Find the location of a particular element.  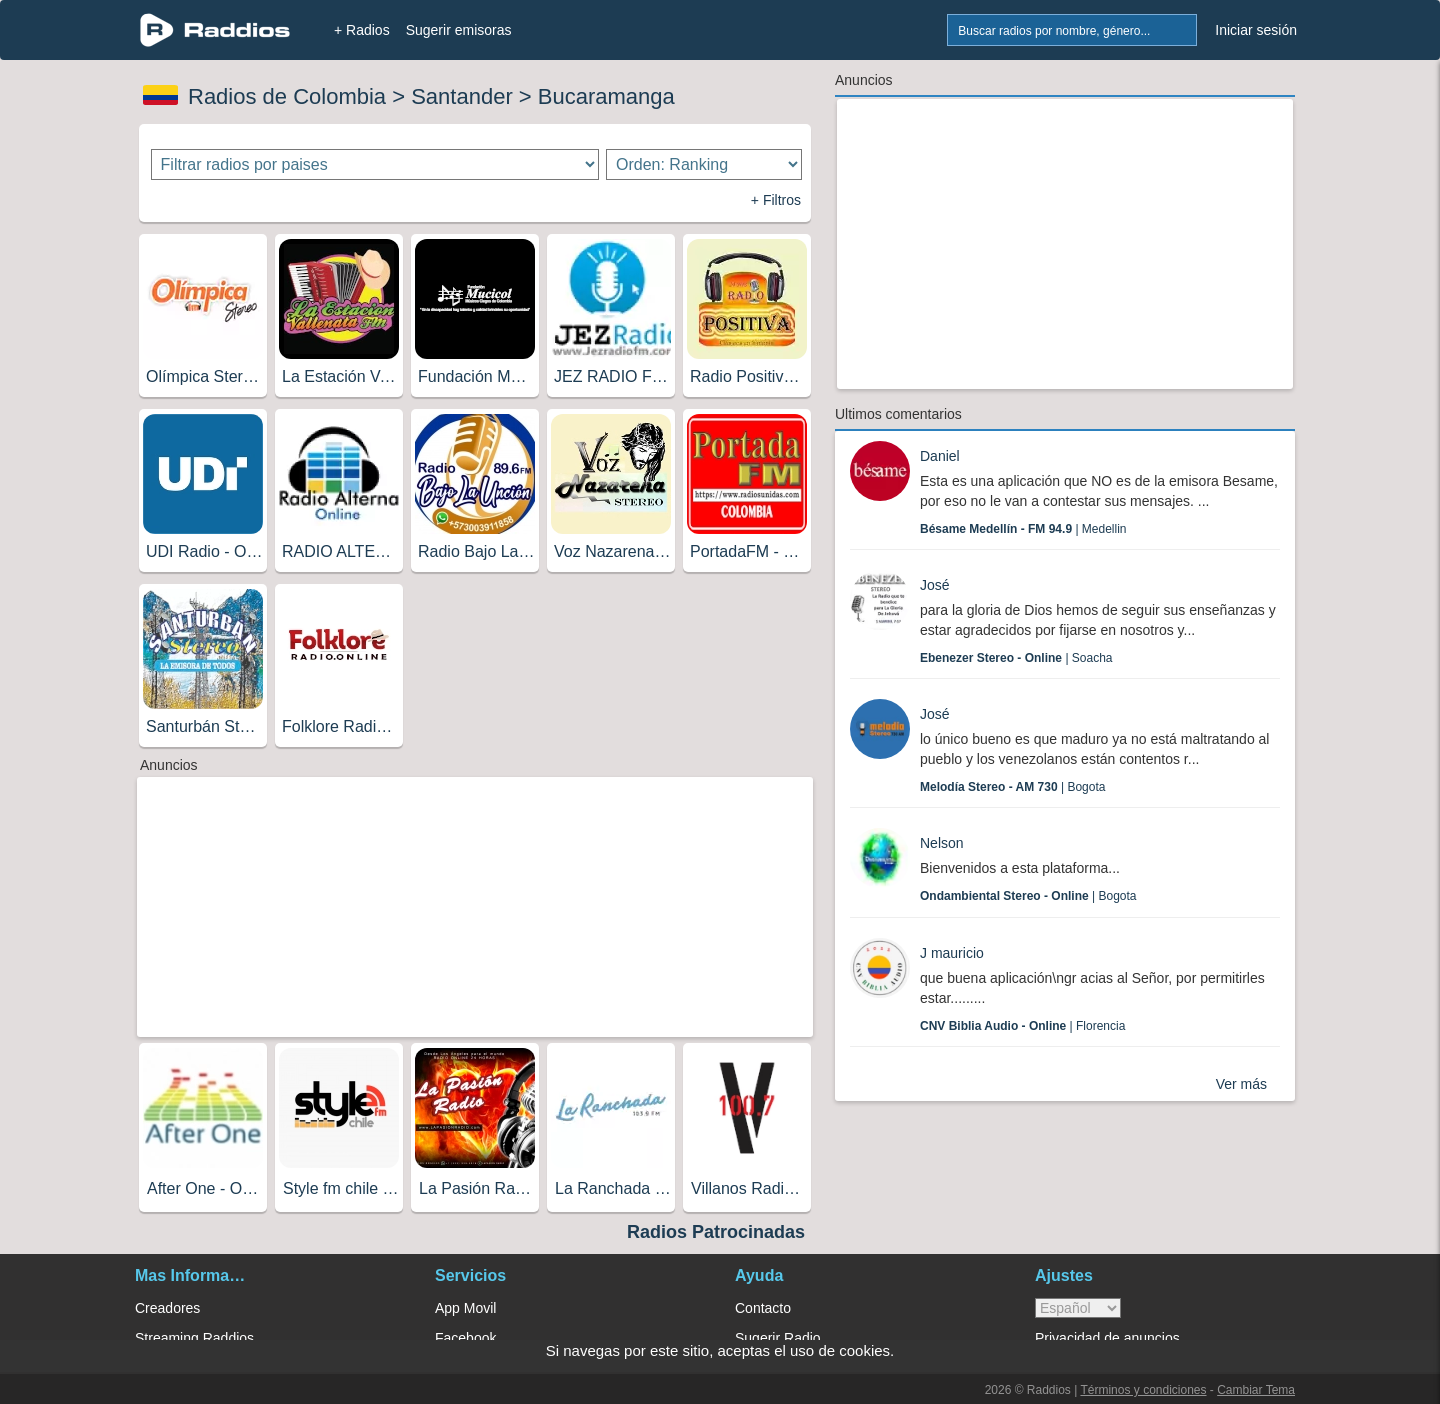

Facebook is located at coordinates (465, 1338).